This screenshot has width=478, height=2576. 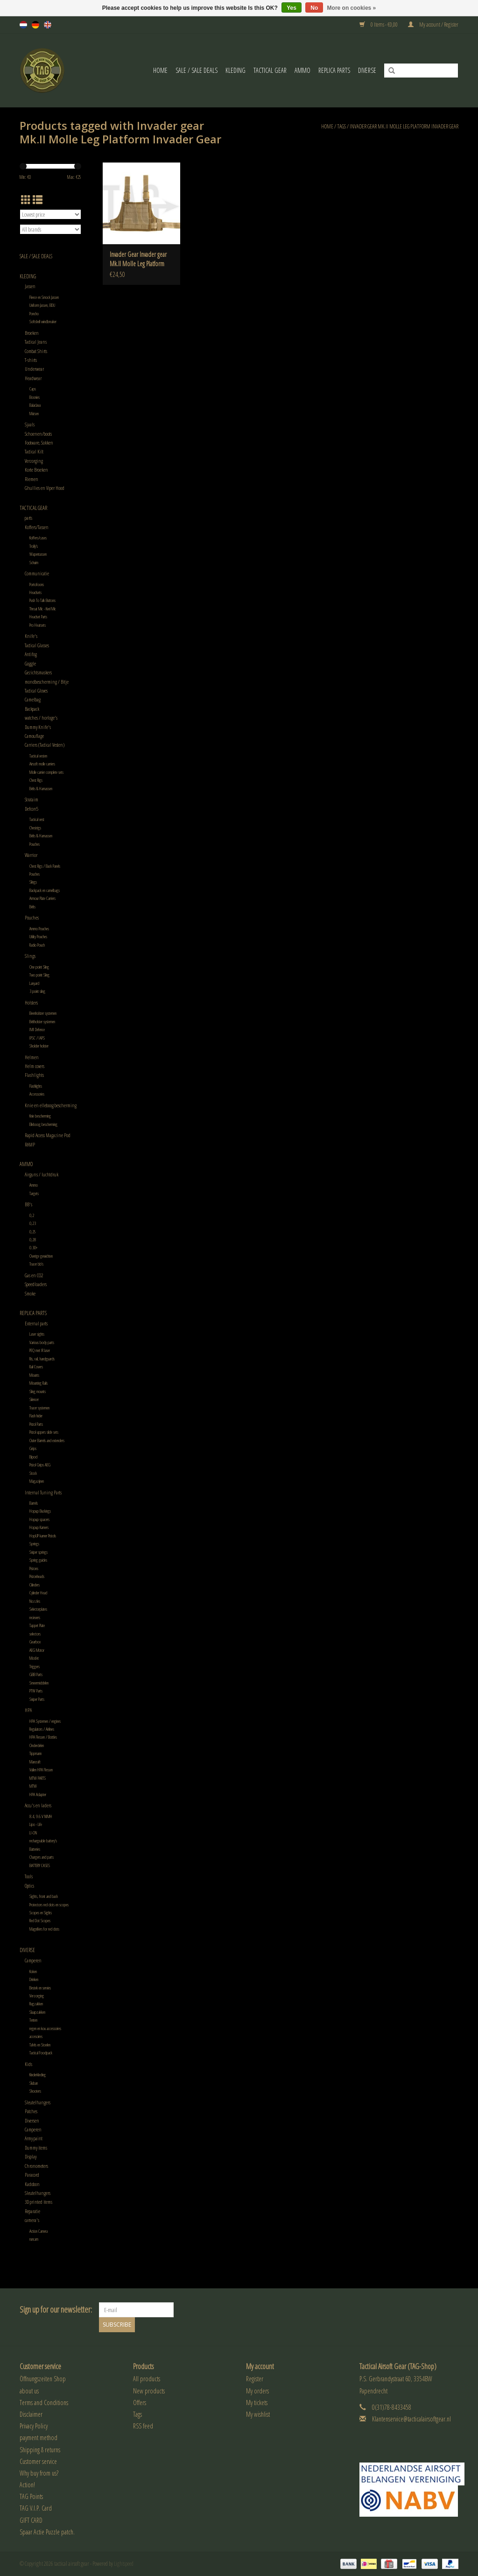 I want to click on 0.30+, so click(x=33, y=1248).